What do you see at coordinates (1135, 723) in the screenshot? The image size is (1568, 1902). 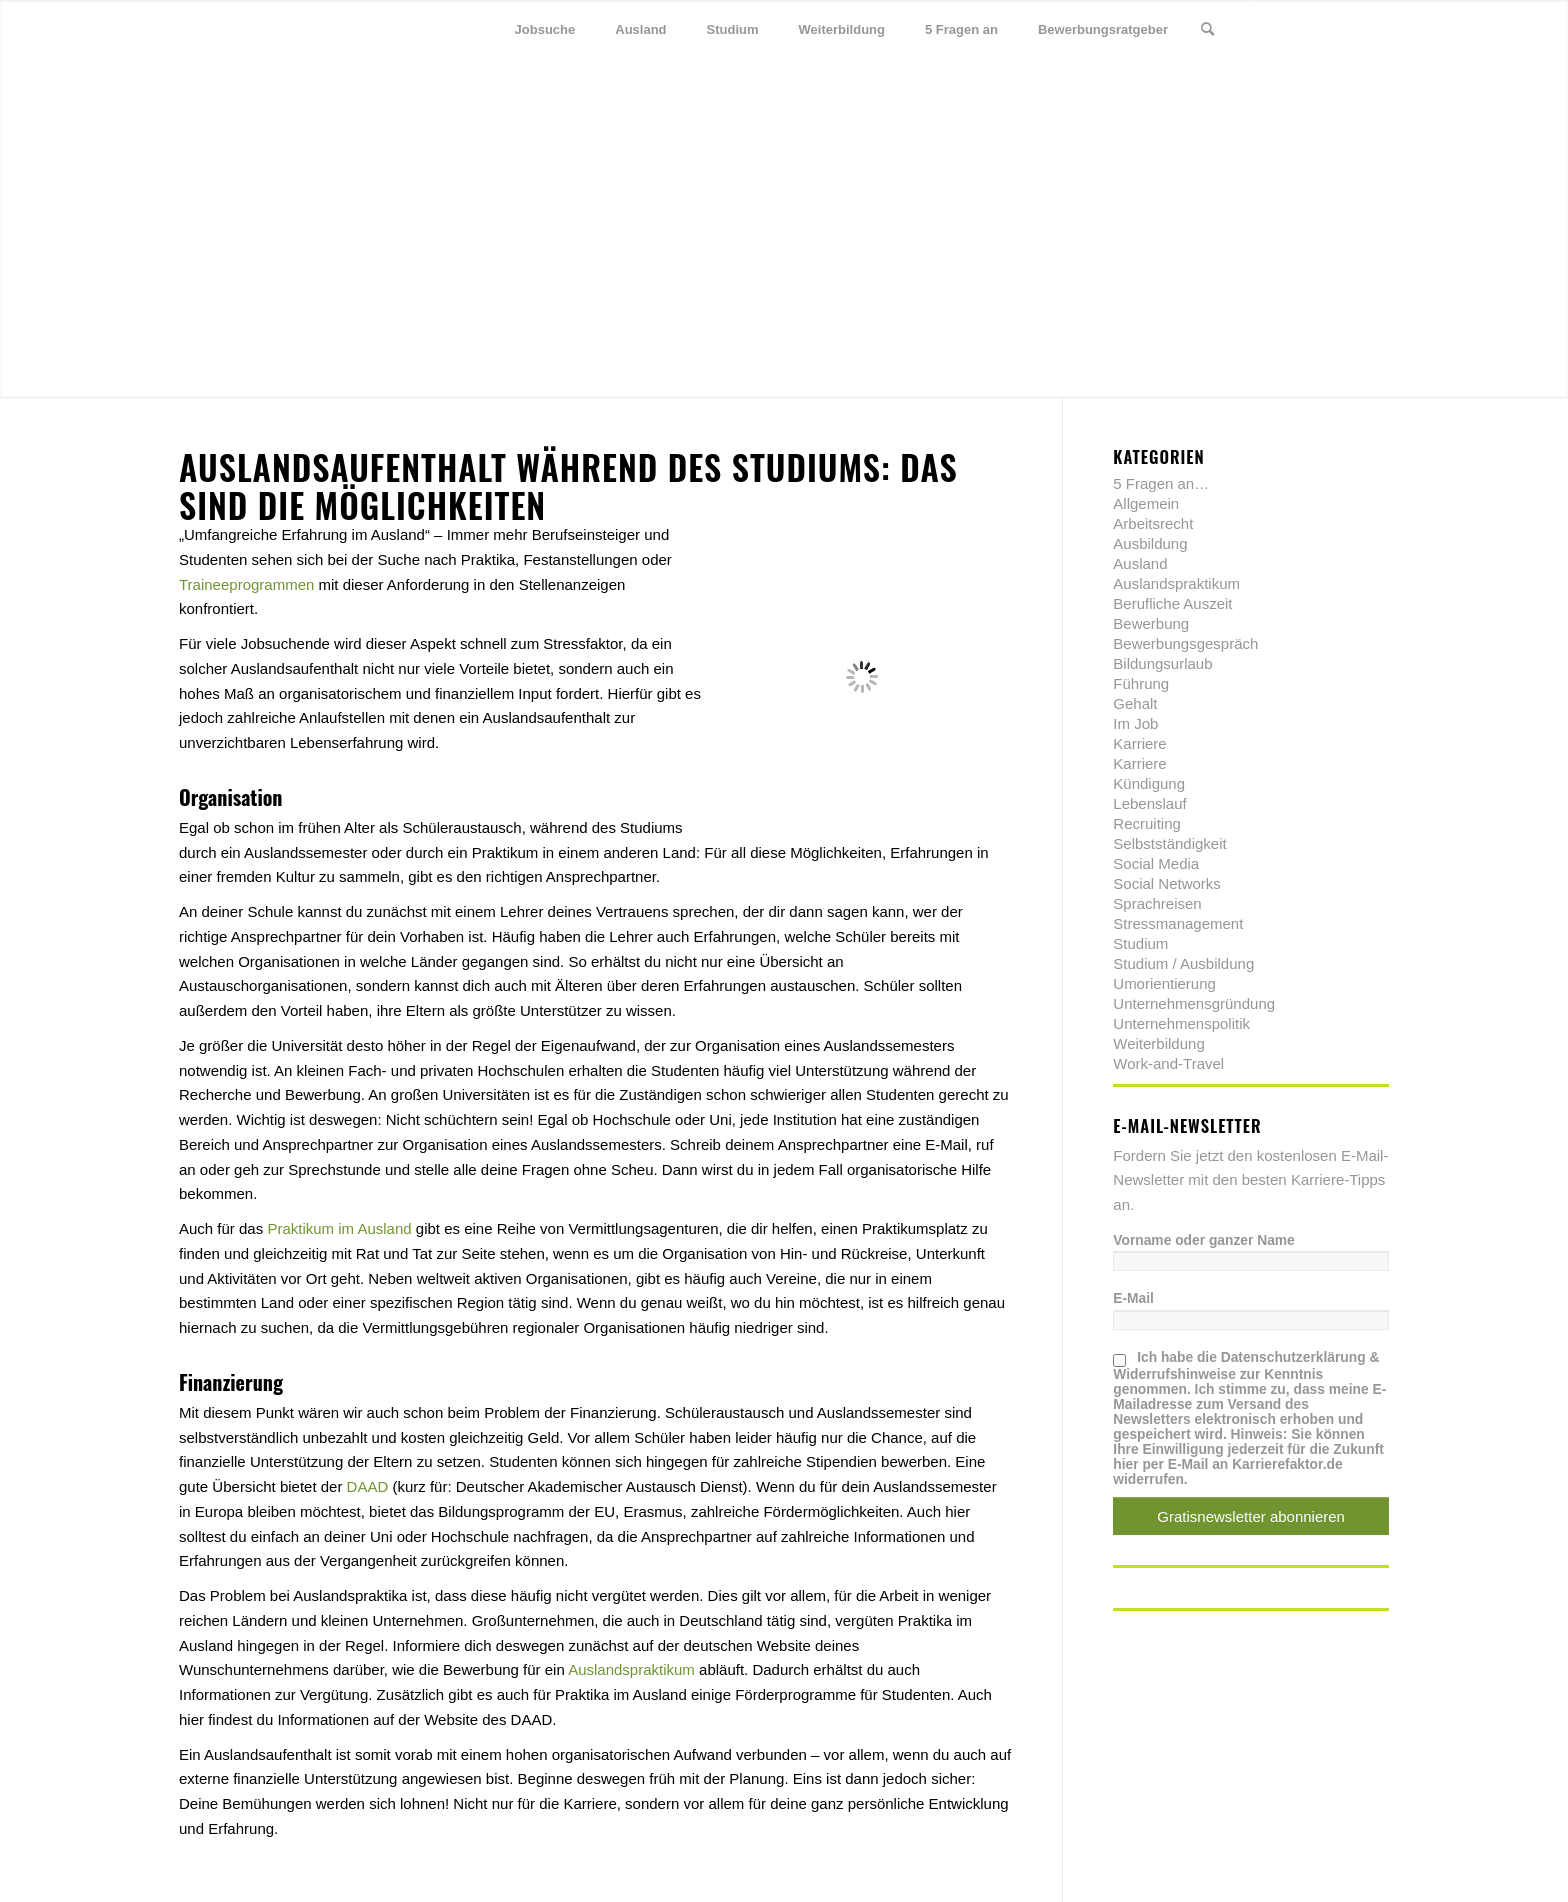 I see `Im Job` at bounding box center [1135, 723].